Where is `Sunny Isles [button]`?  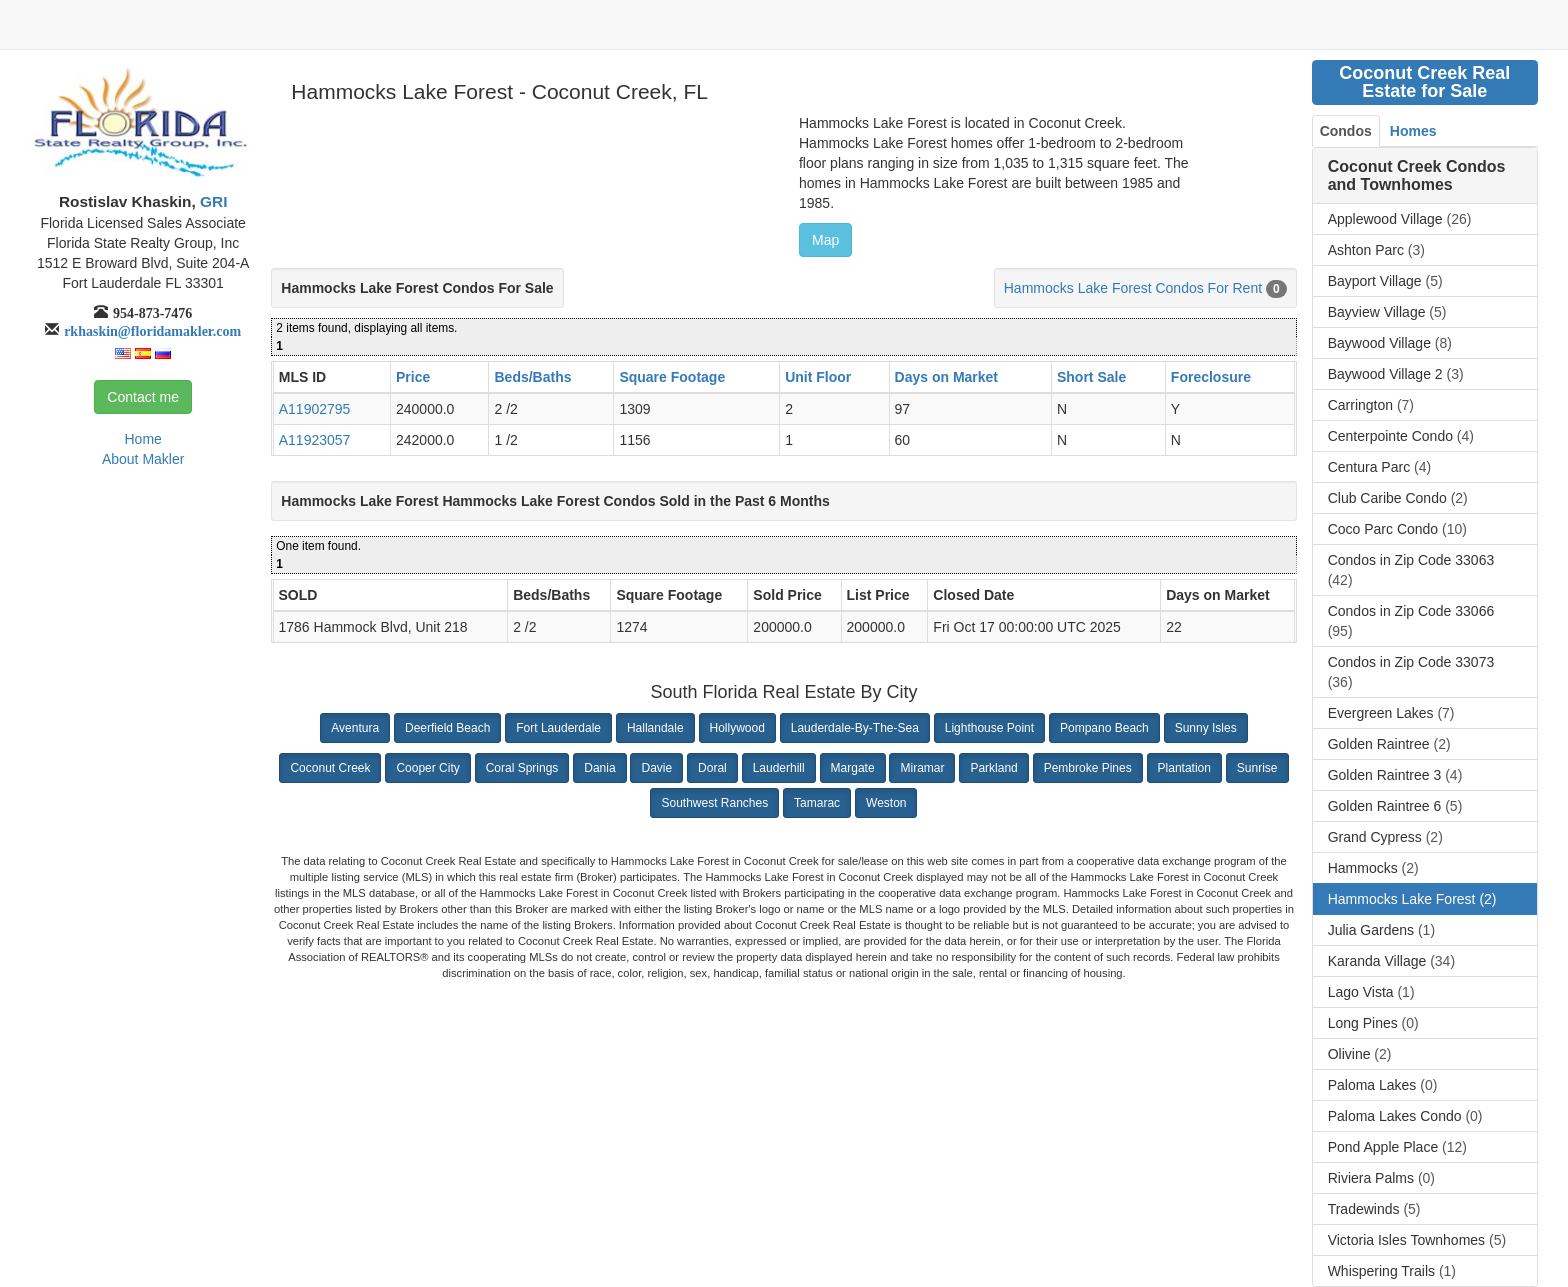 Sunny Isles [button] is located at coordinates (1206, 728).